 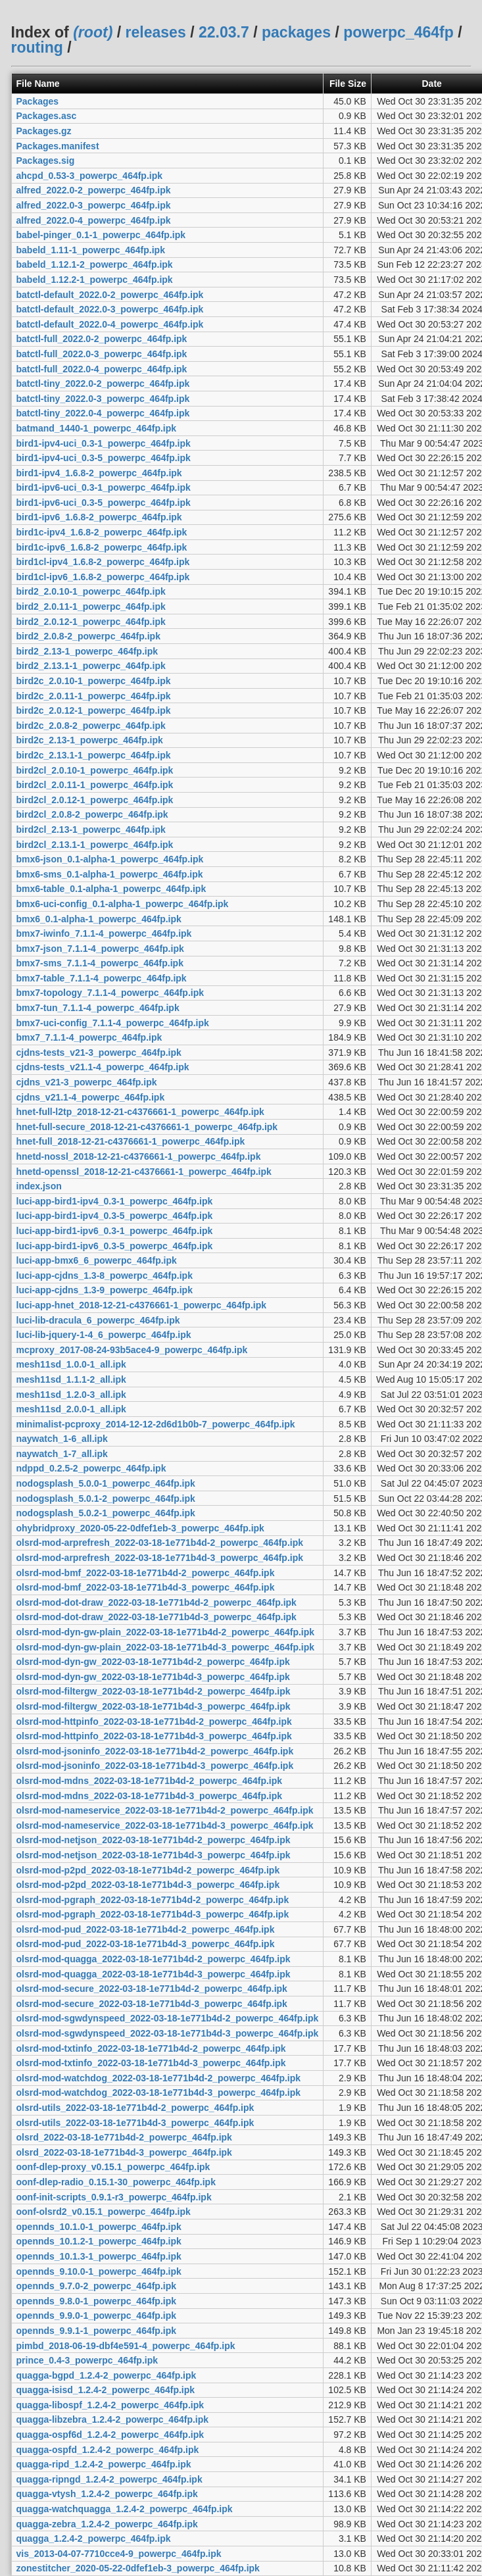 I want to click on luci-app-bird1-ipv6_0.3-5_powerpc_464fp.ipk, so click(x=114, y=1246).